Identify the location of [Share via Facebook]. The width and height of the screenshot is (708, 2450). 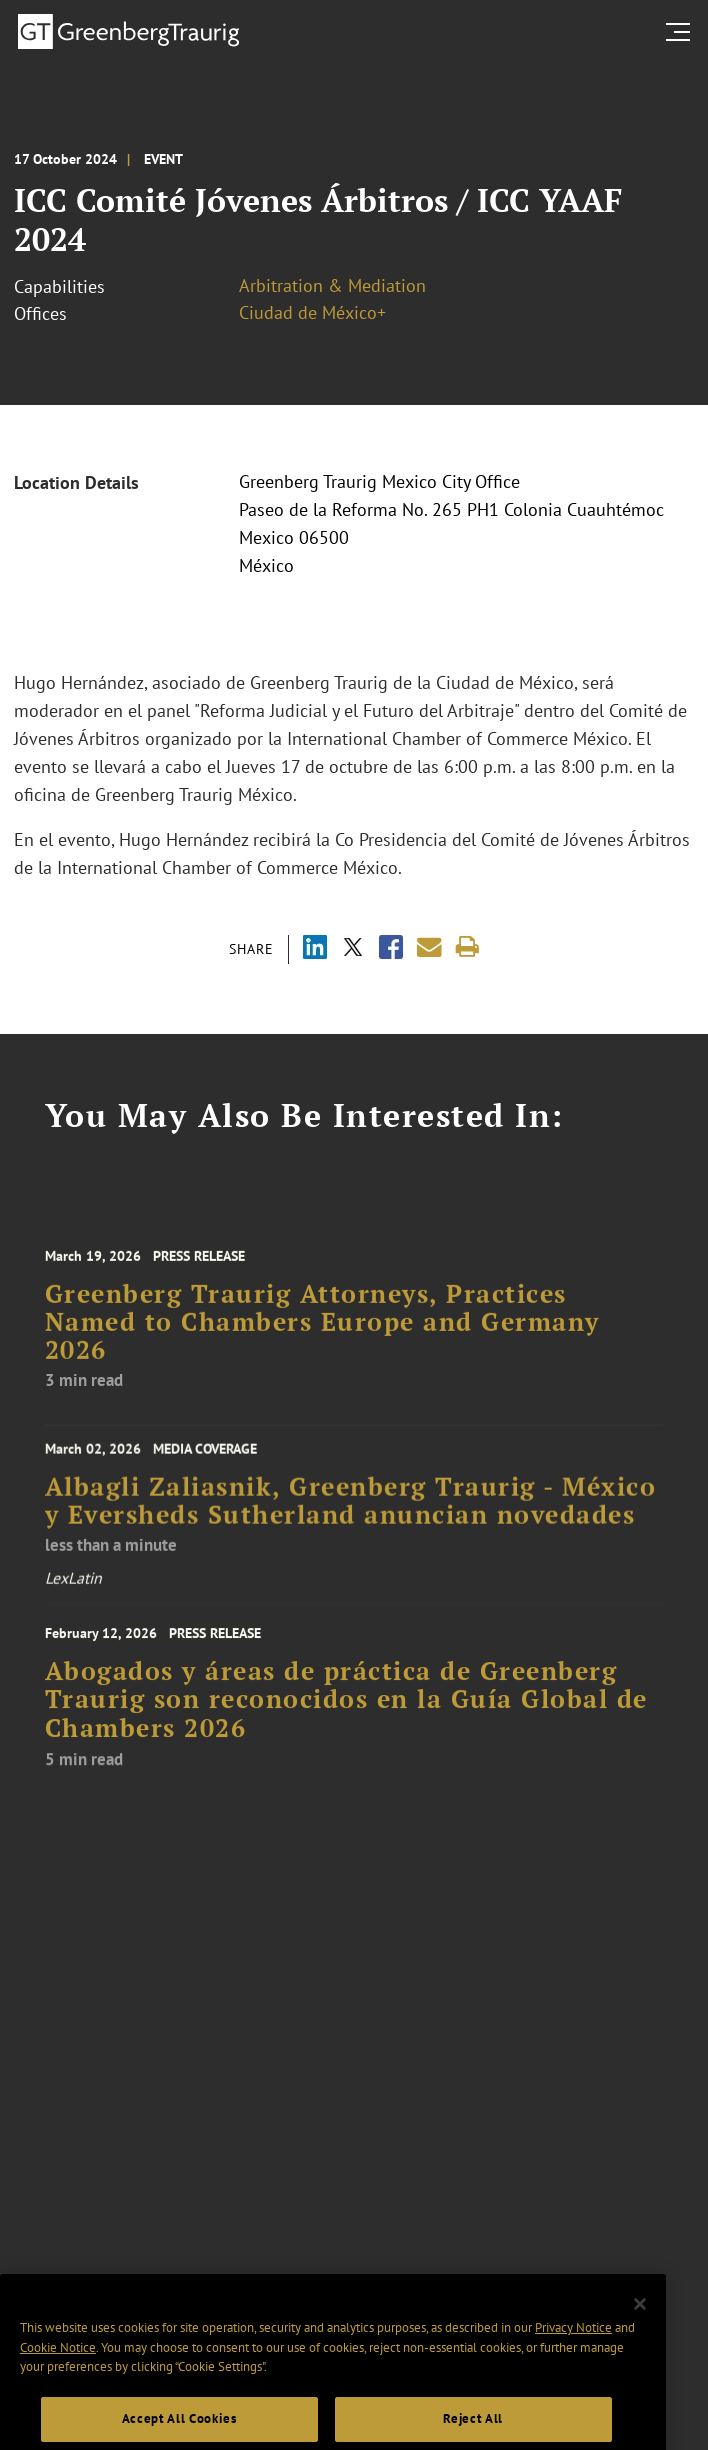
(391, 949).